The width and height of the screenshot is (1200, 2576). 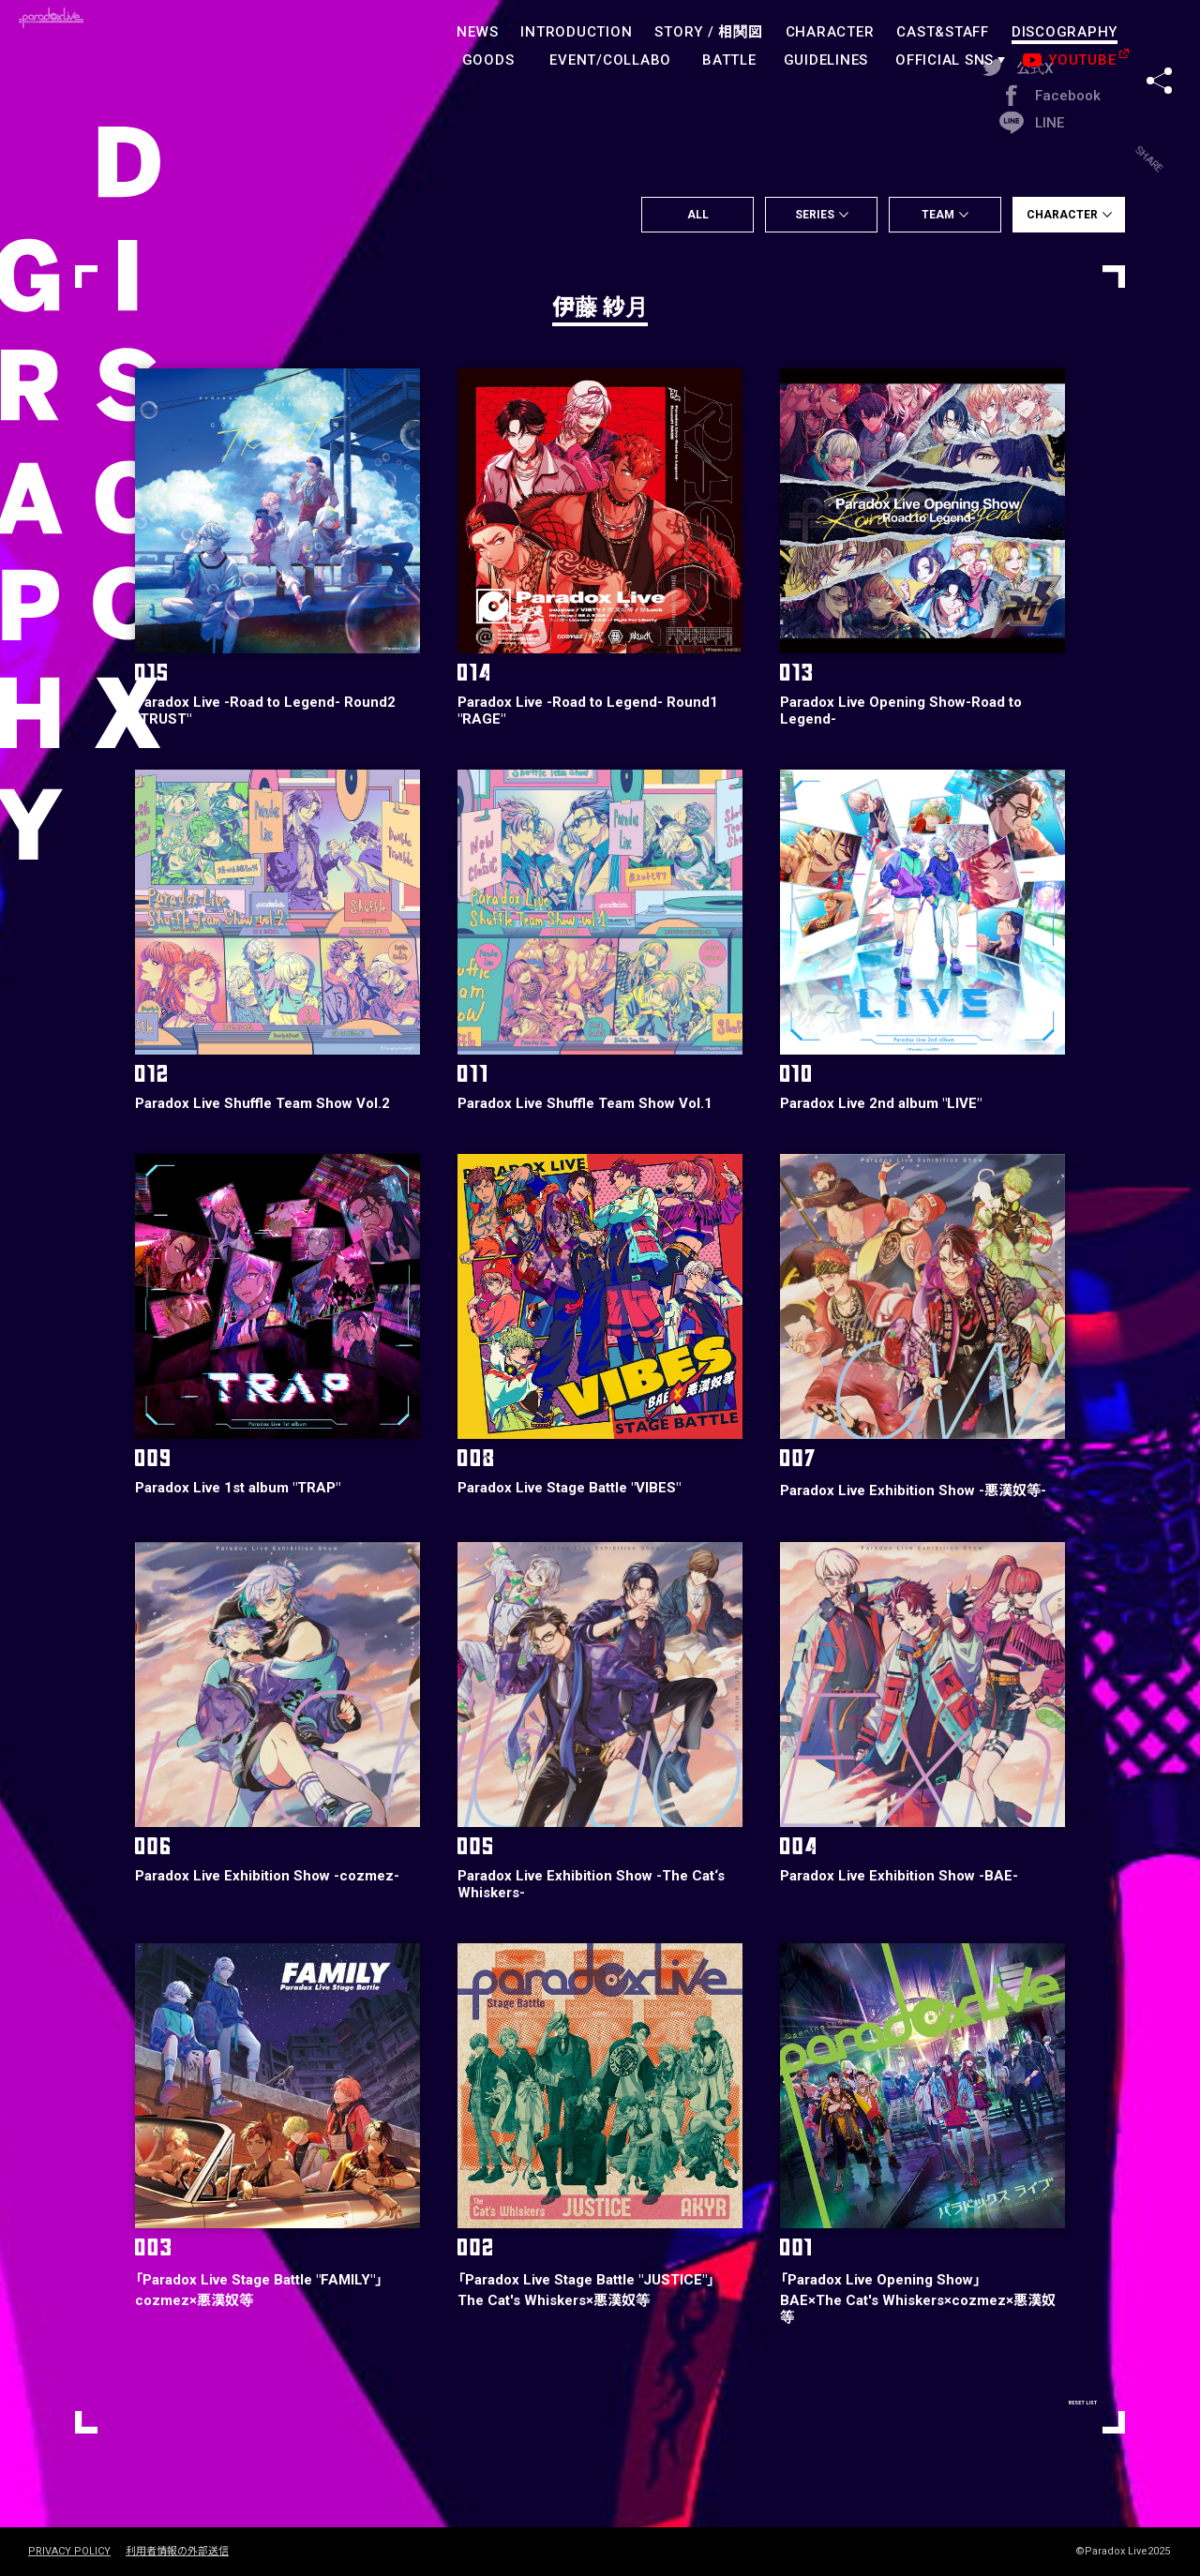 I want to click on STORY /, so click(x=708, y=31).